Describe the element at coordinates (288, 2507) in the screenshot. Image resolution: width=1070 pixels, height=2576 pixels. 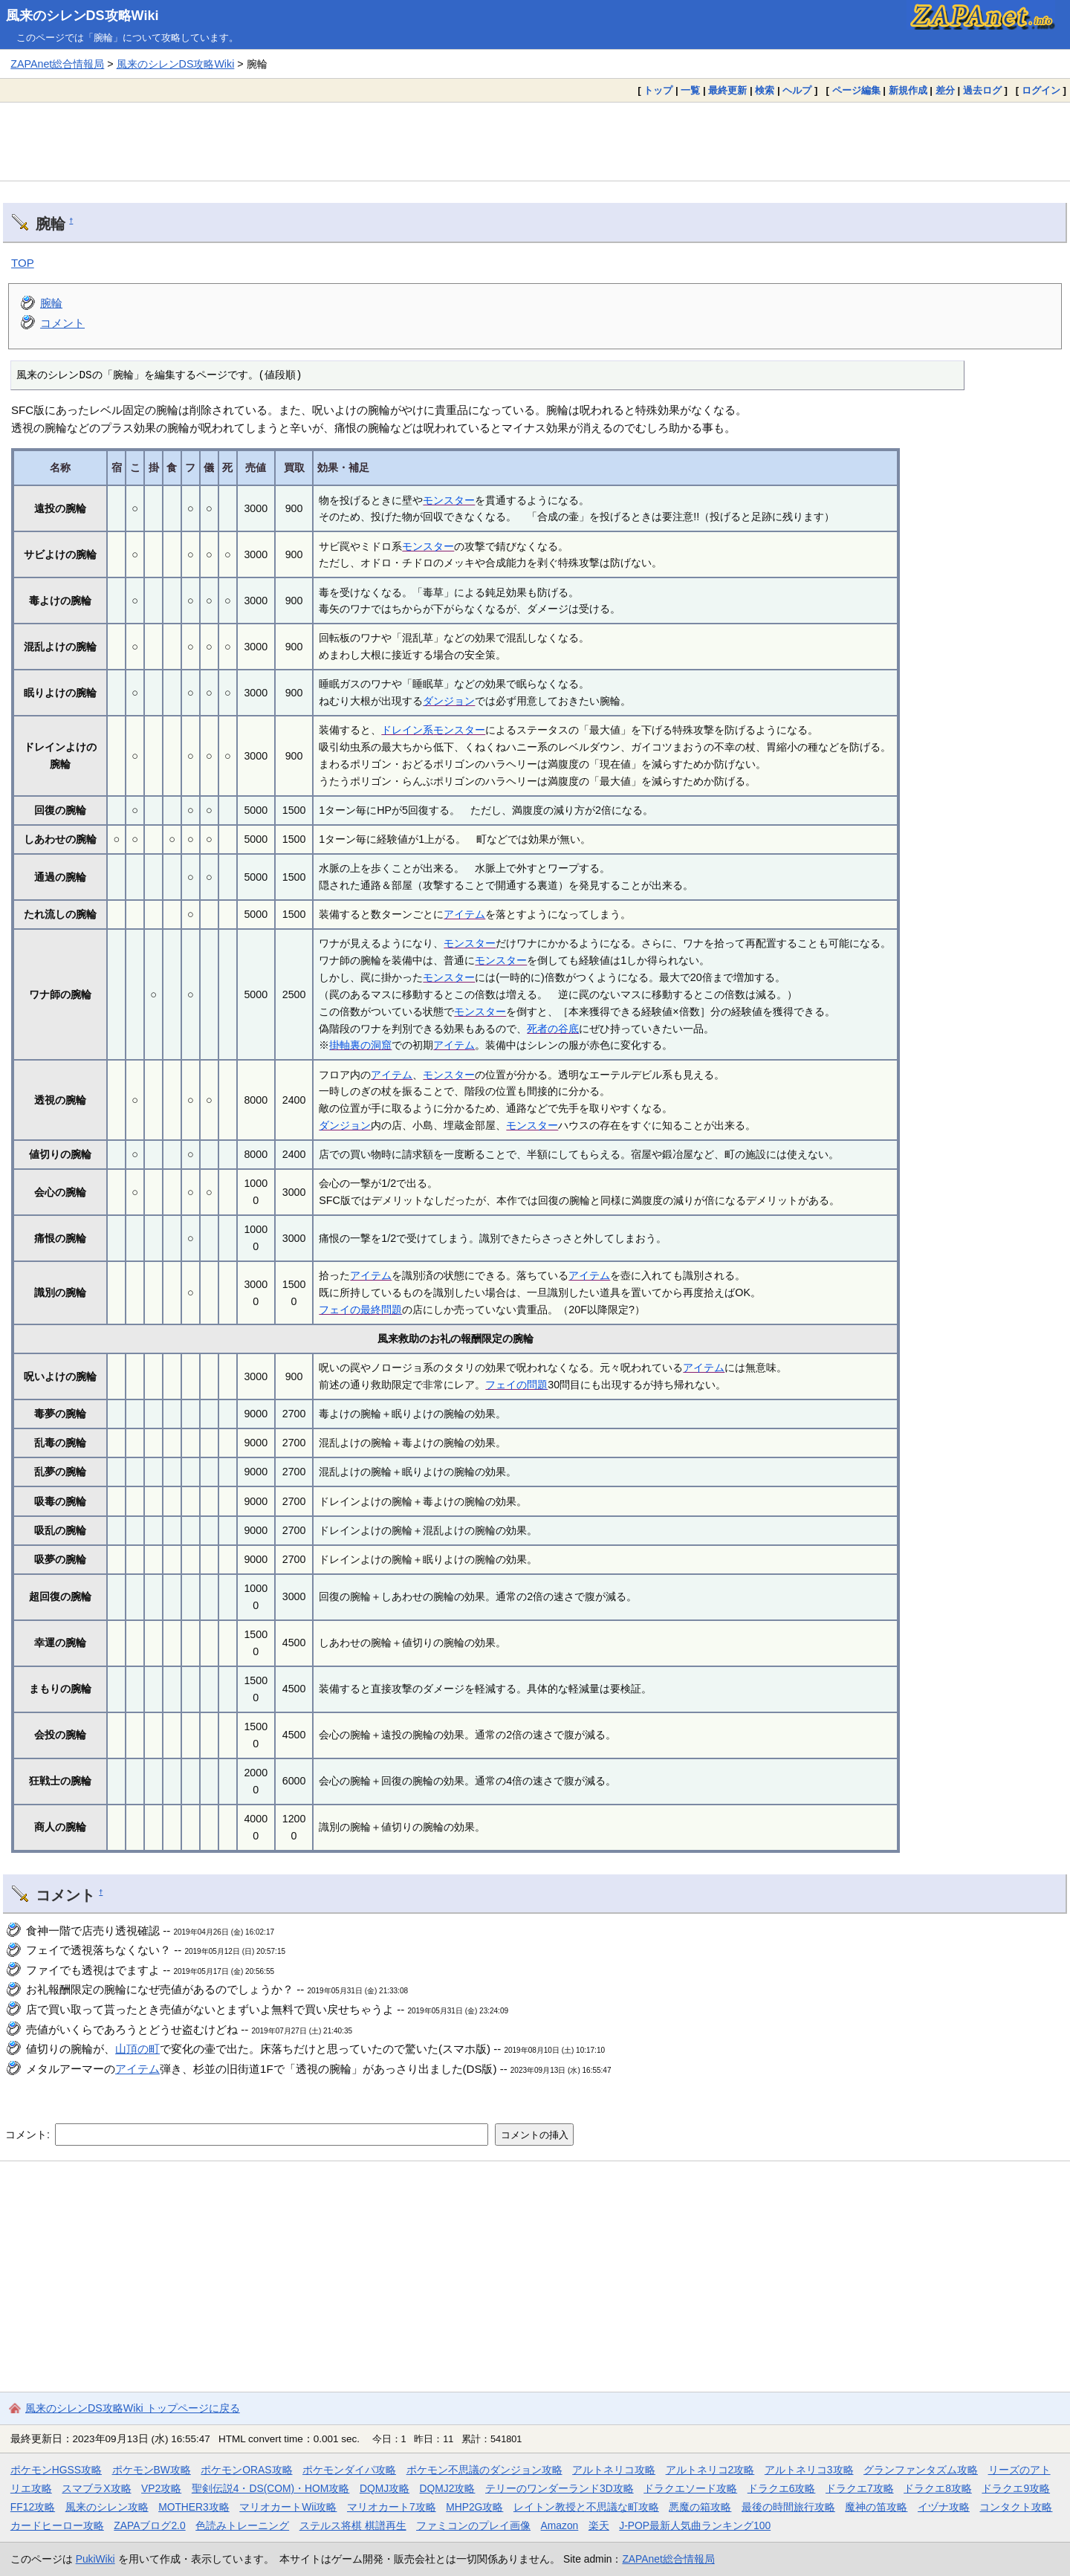
I see `マリオカートWii攻略` at that location.